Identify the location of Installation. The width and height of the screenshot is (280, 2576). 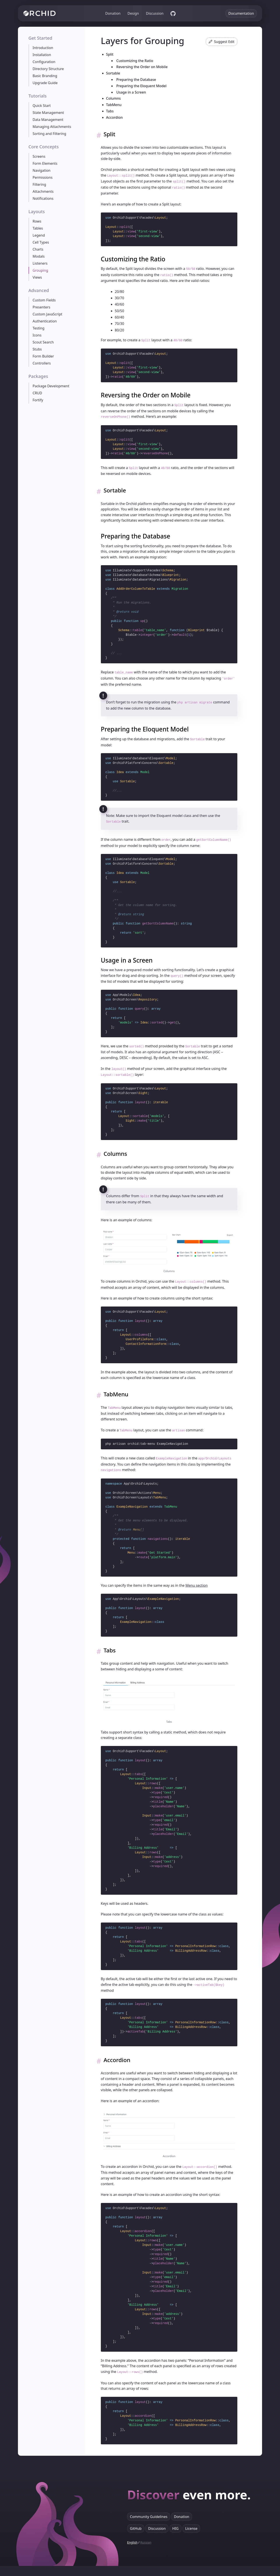
(42, 54).